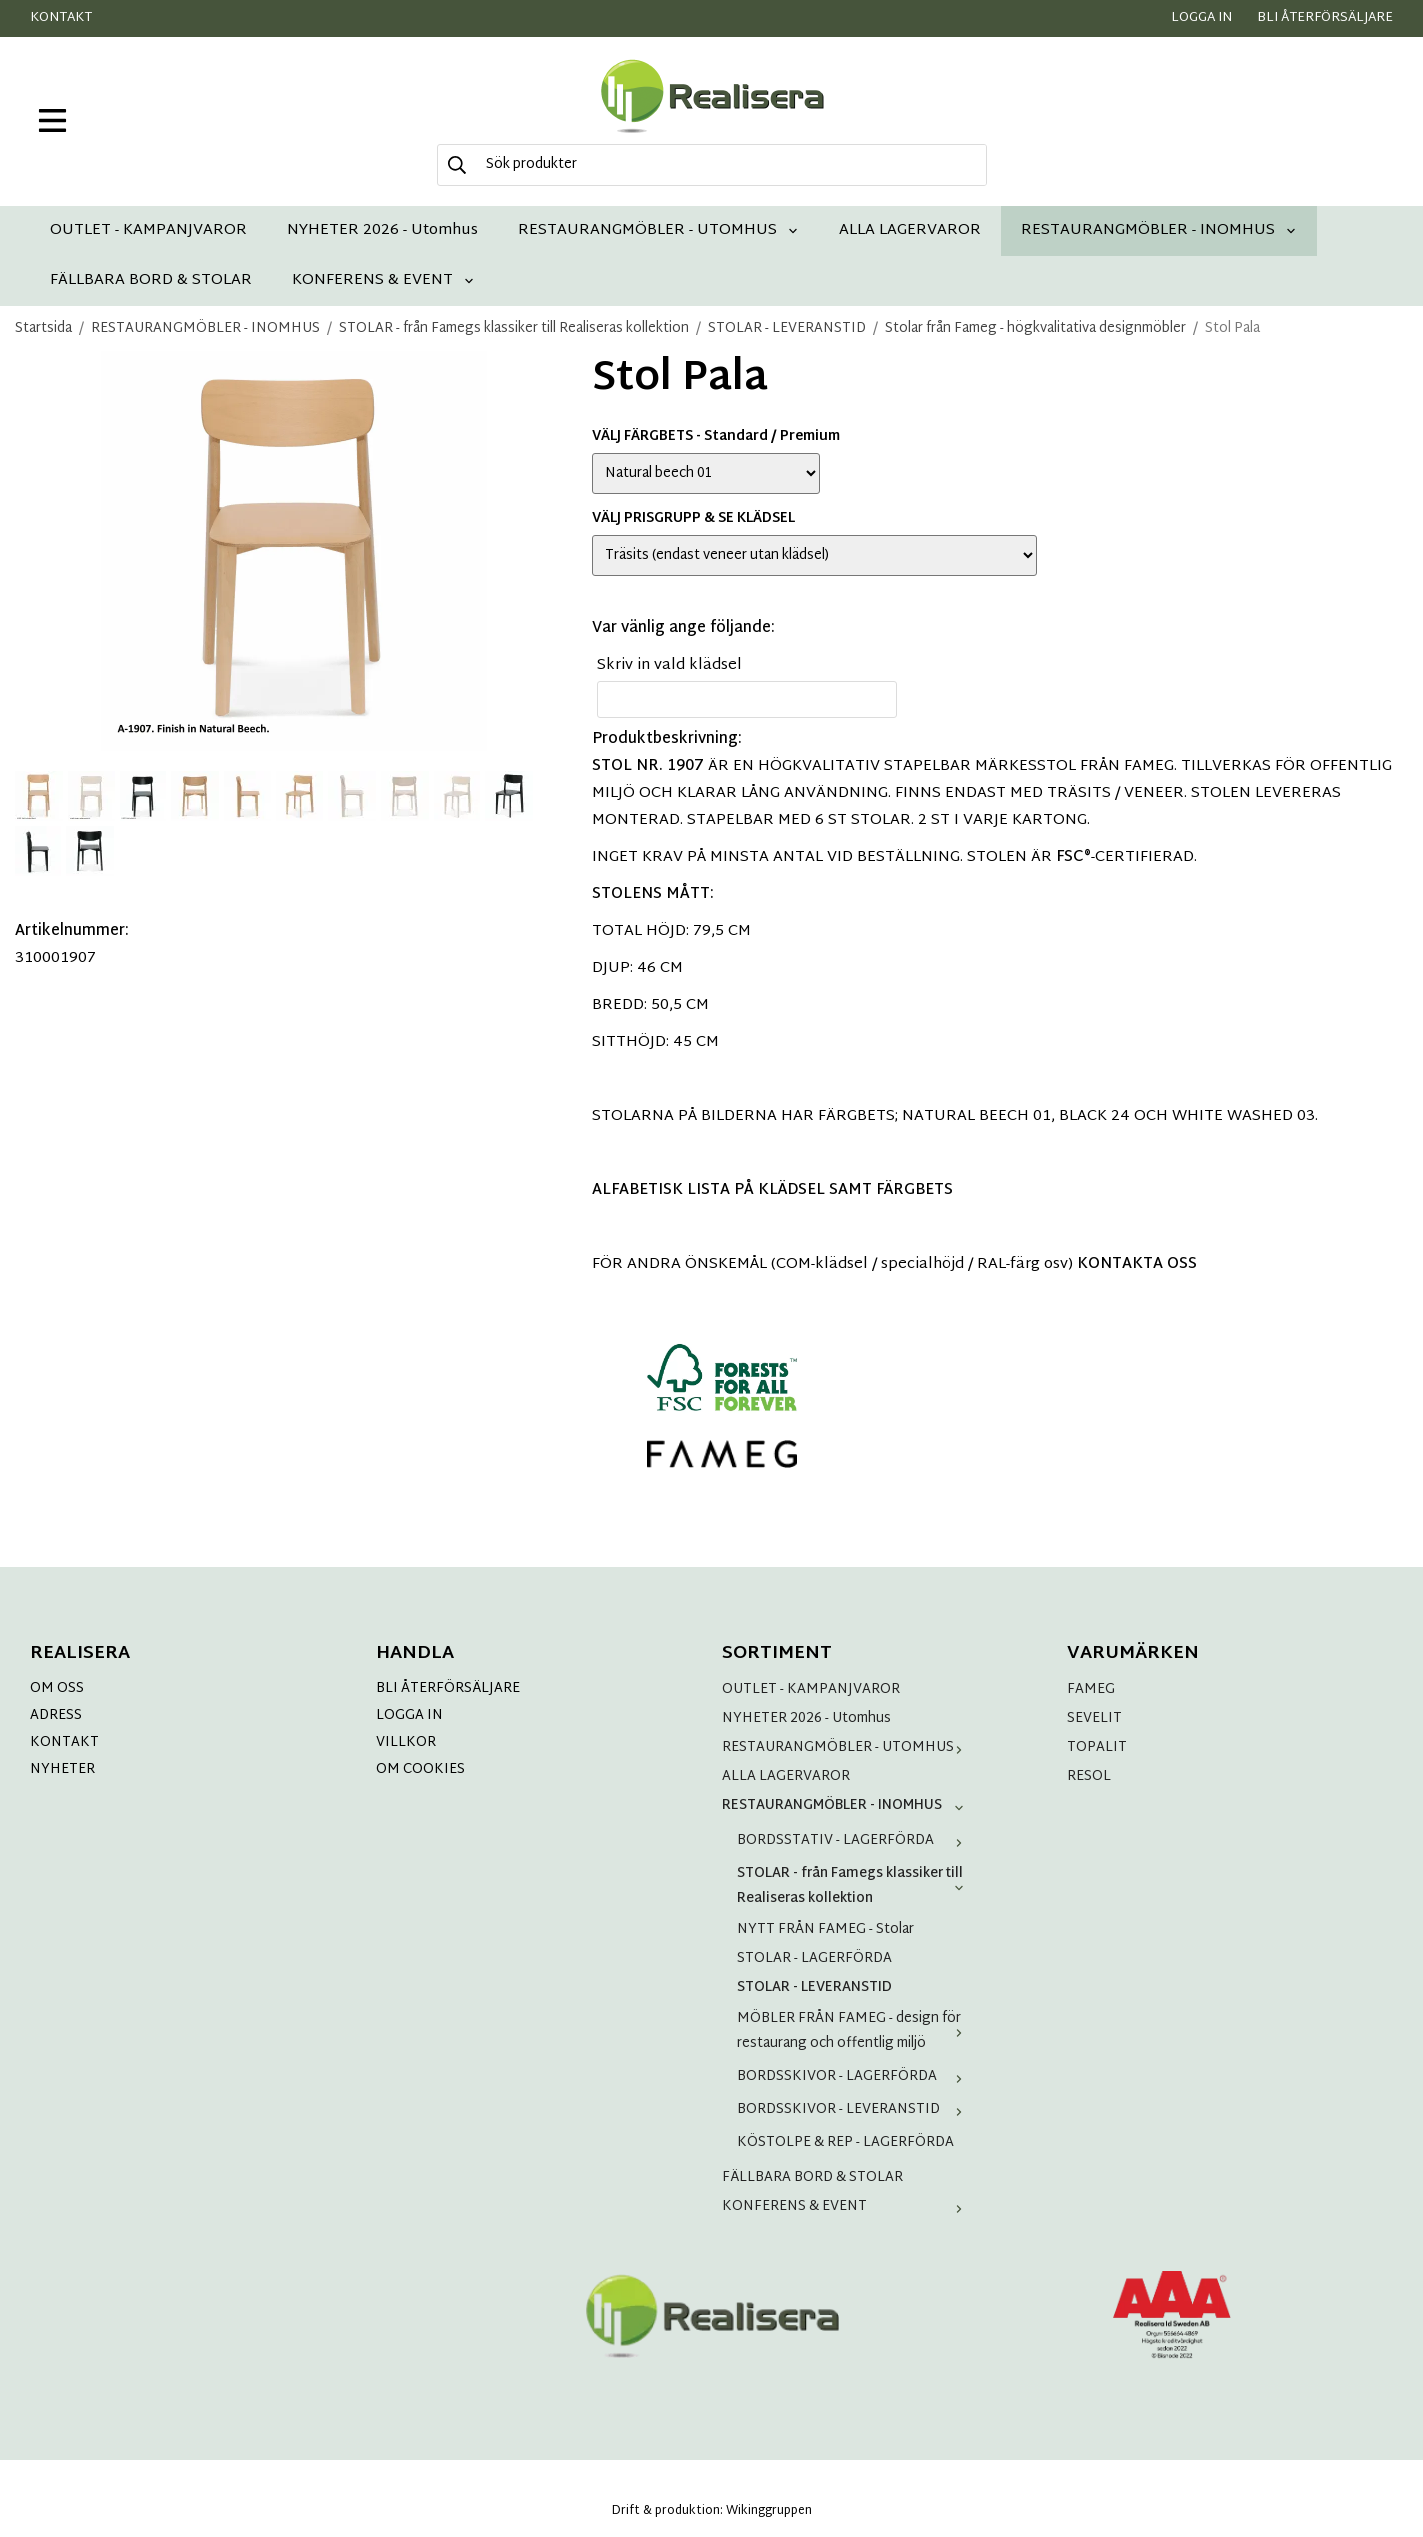  What do you see at coordinates (61, 18) in the screenshot?
I see `Kontakt` at bounding box center [61, 18].